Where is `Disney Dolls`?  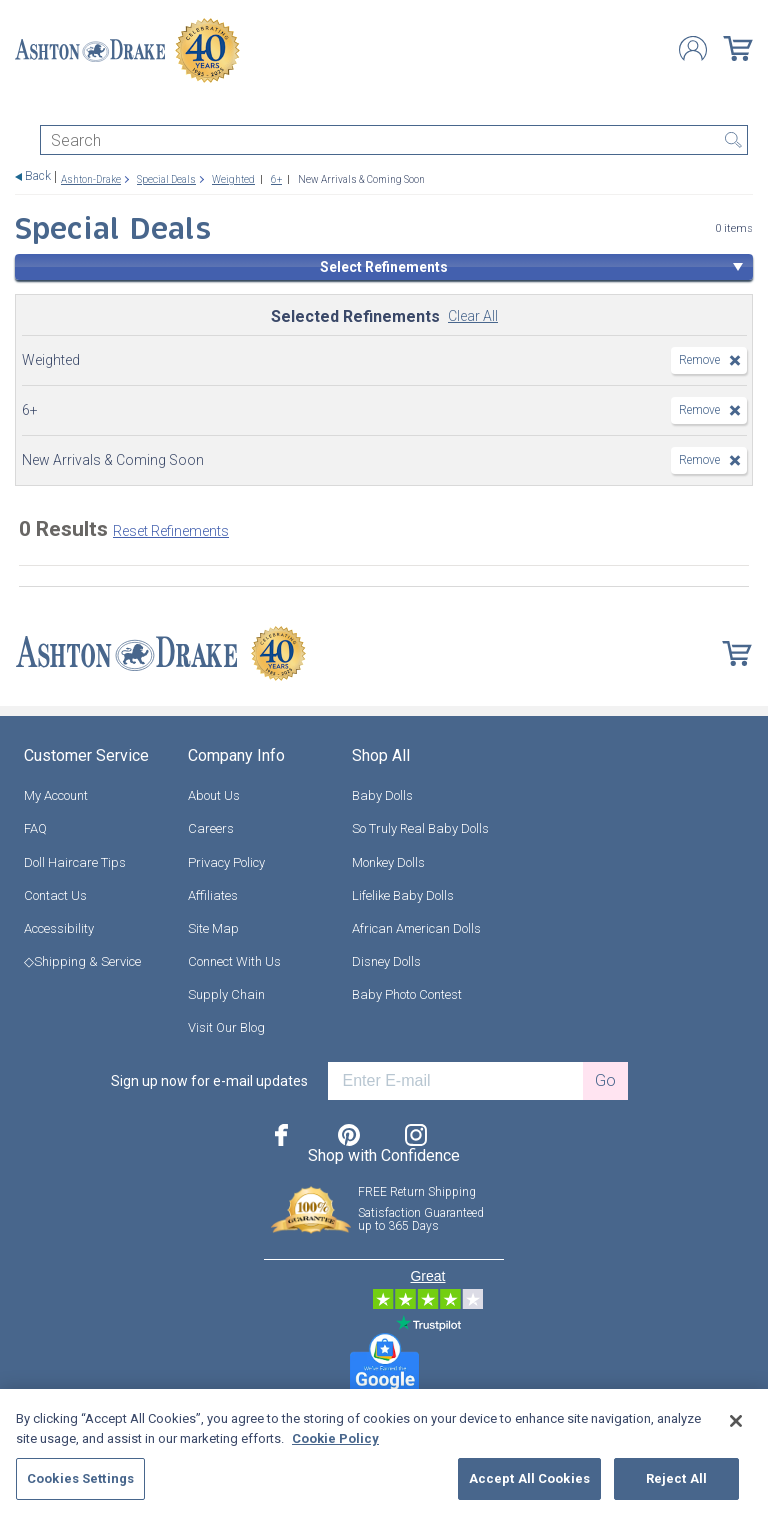
Disney Dolls is located at coordinates (386, 961).